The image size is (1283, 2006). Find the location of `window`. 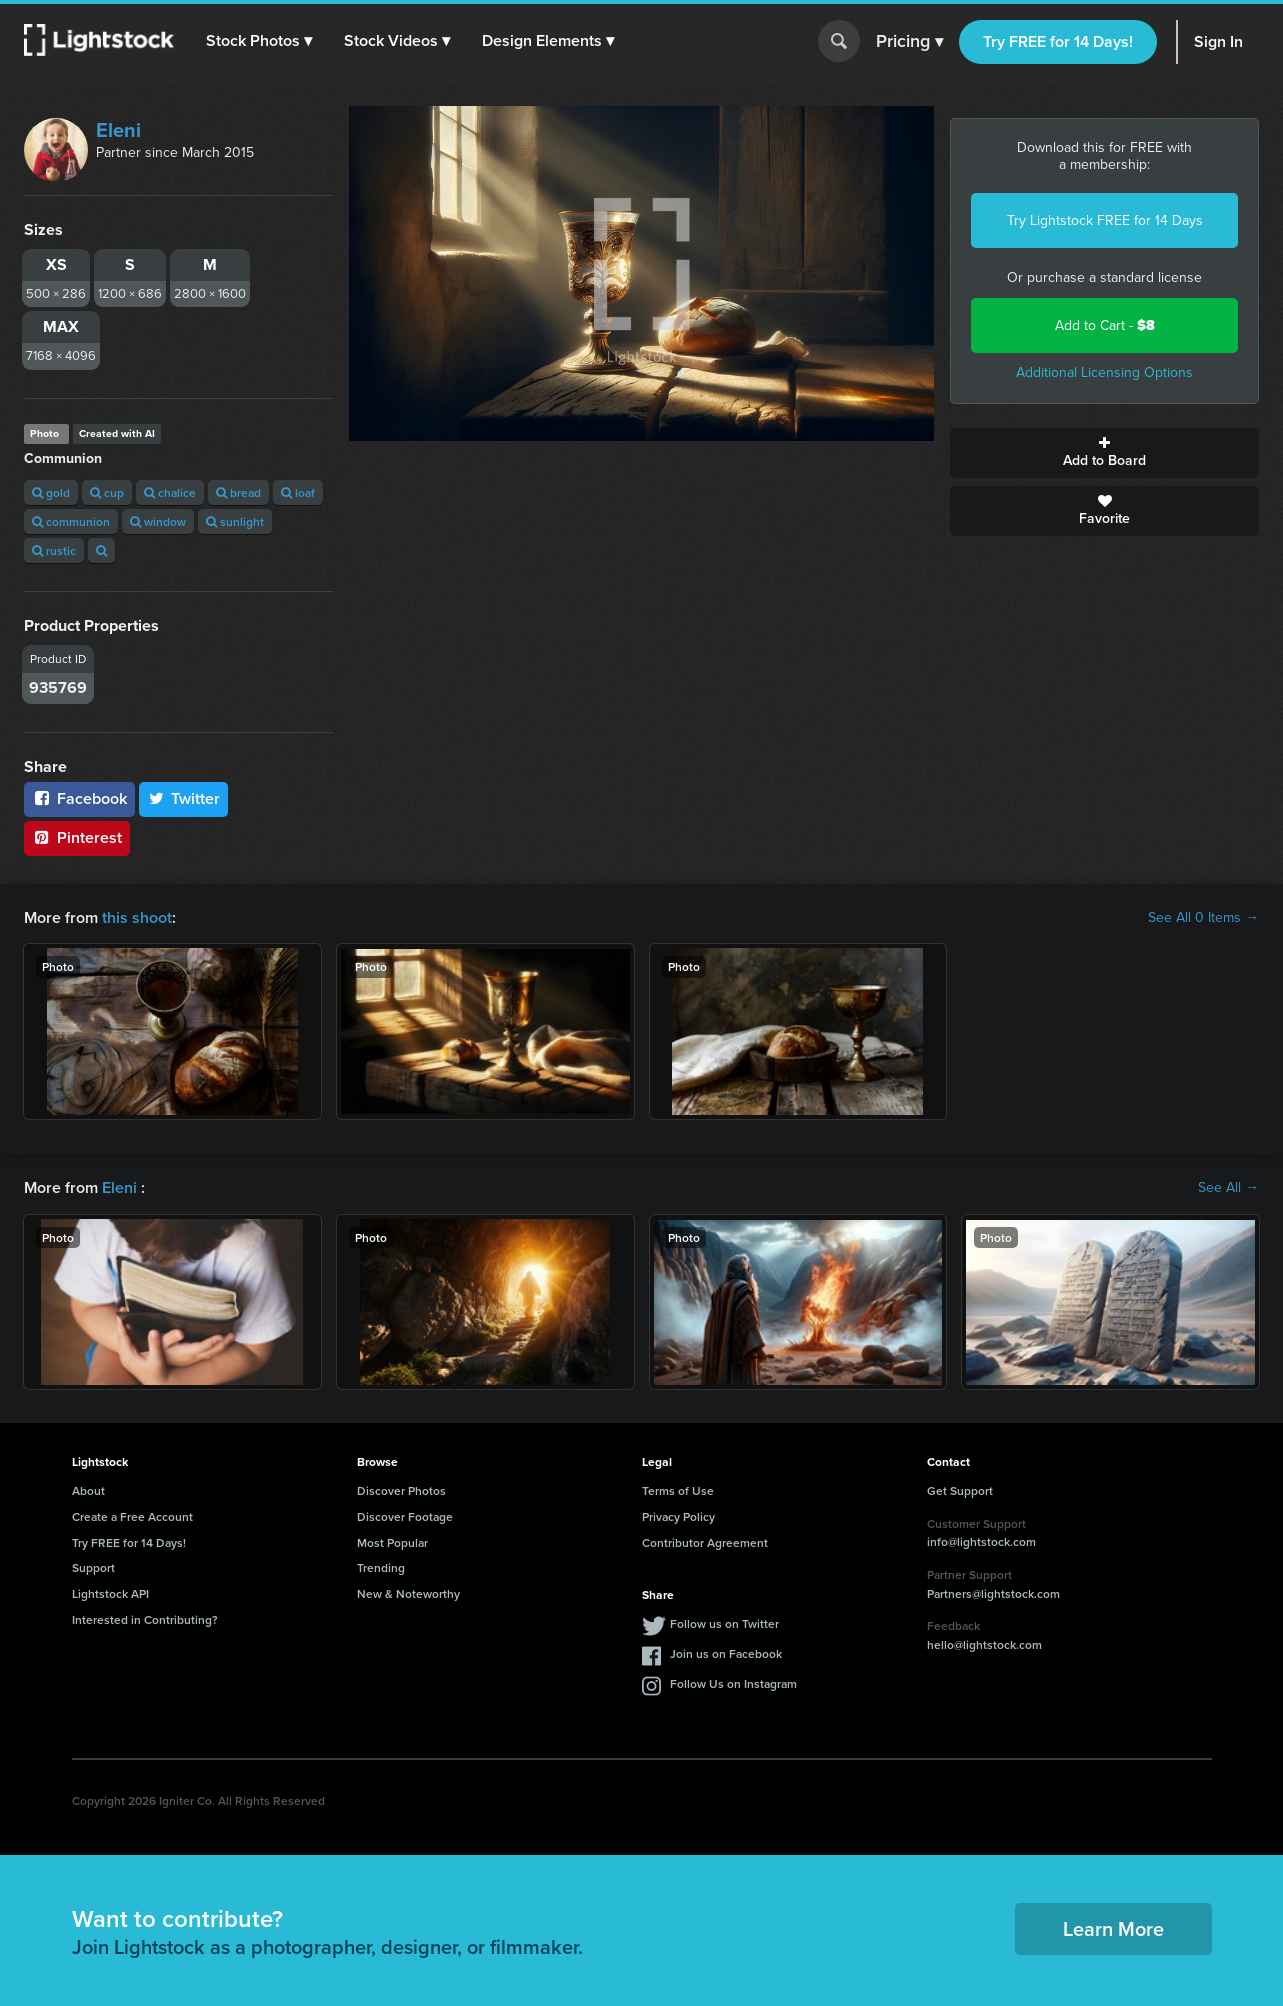

window is located at coordinates (158, 521).